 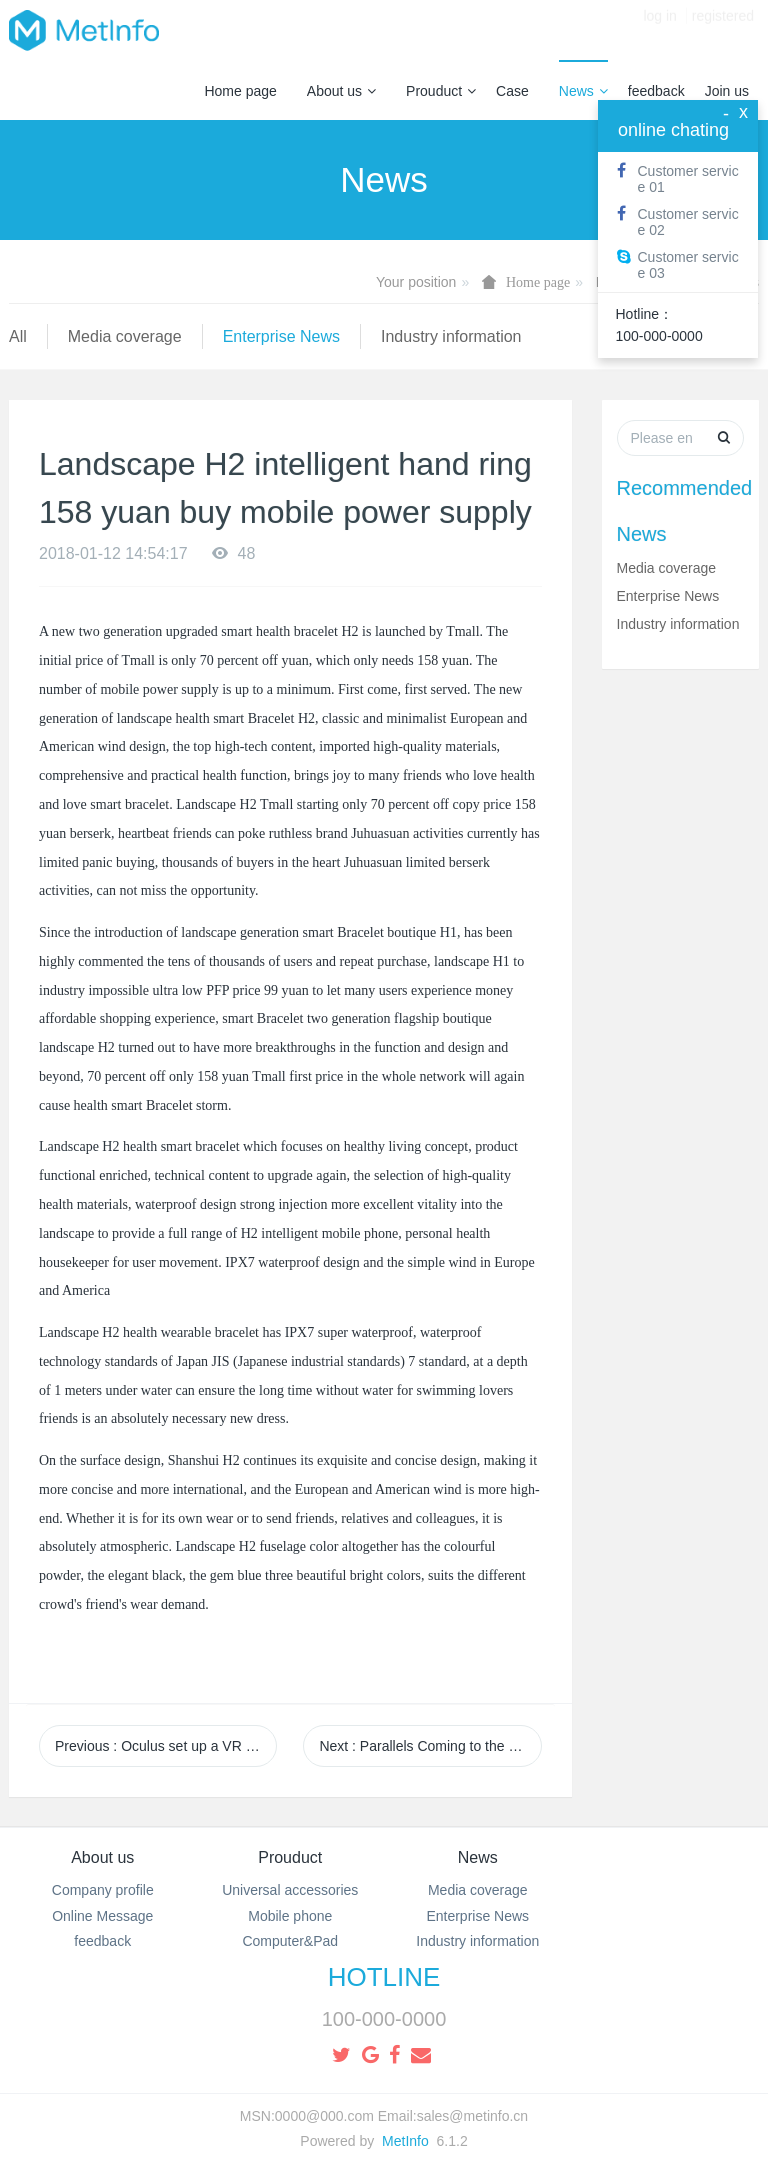 I want to click on Industry information, so click(x=451, y=336).